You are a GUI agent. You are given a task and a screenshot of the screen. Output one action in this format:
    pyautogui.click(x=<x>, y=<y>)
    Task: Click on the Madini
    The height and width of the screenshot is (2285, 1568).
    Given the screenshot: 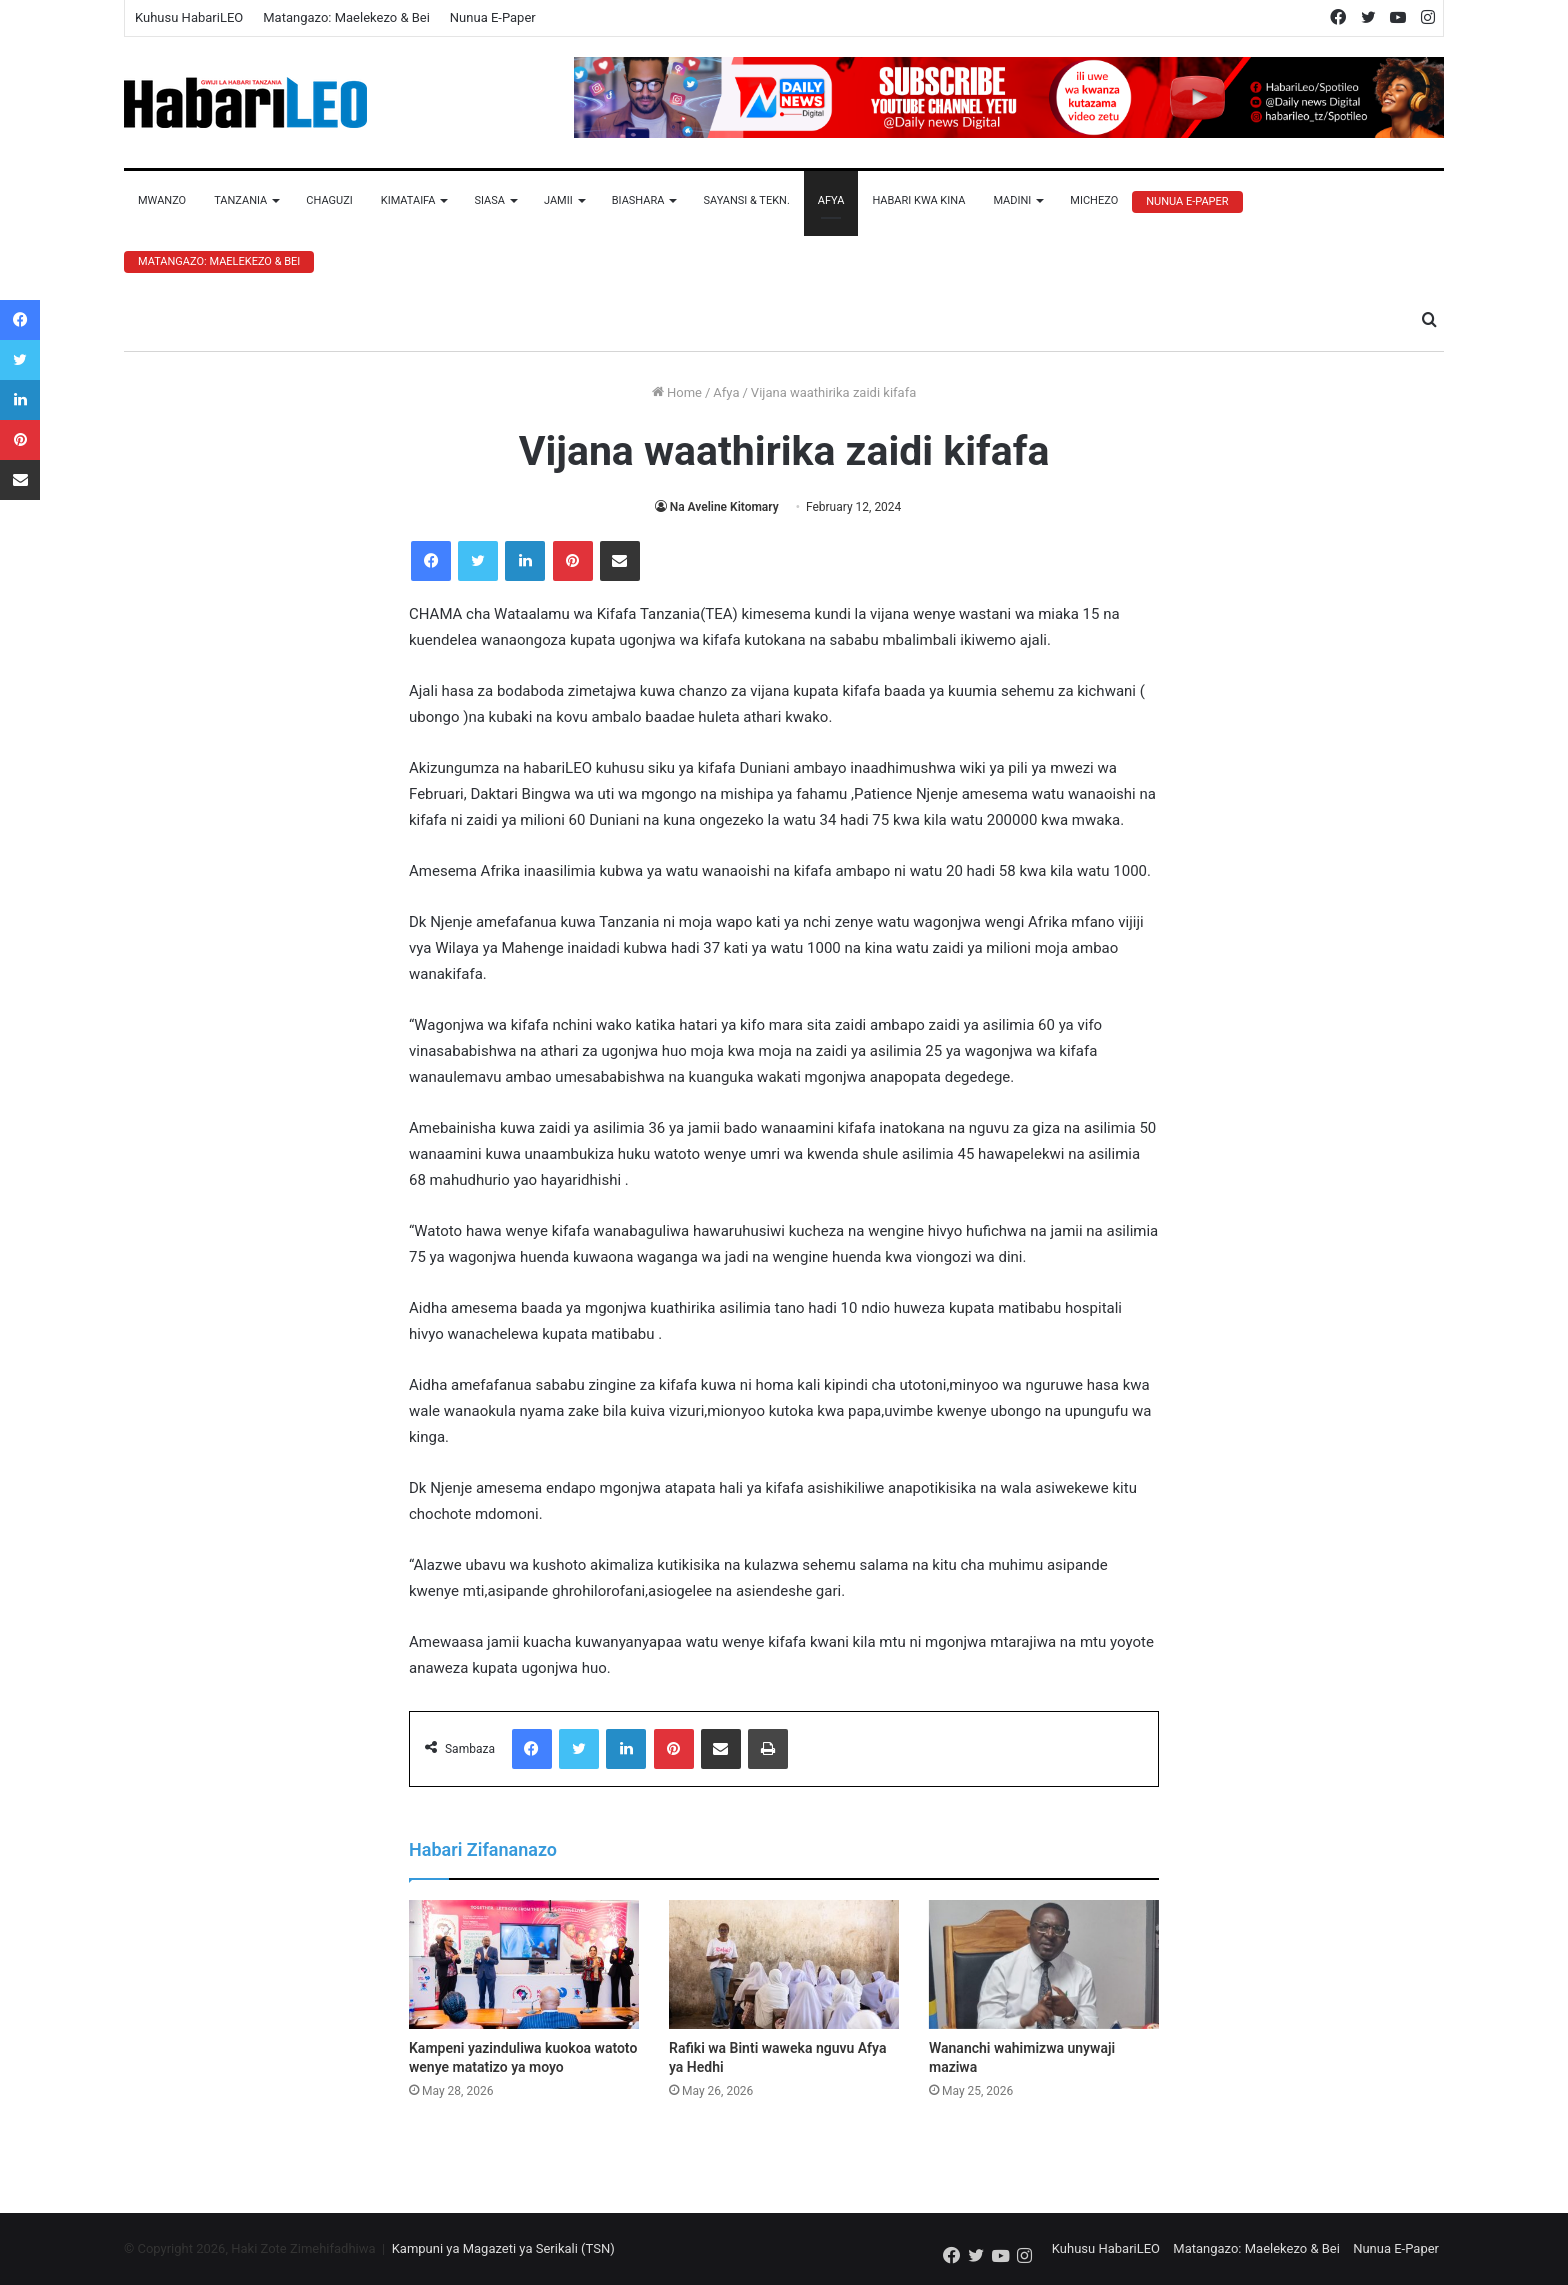 What is the action you would take?
    pyautogui.click(x=1012, y=200)
    